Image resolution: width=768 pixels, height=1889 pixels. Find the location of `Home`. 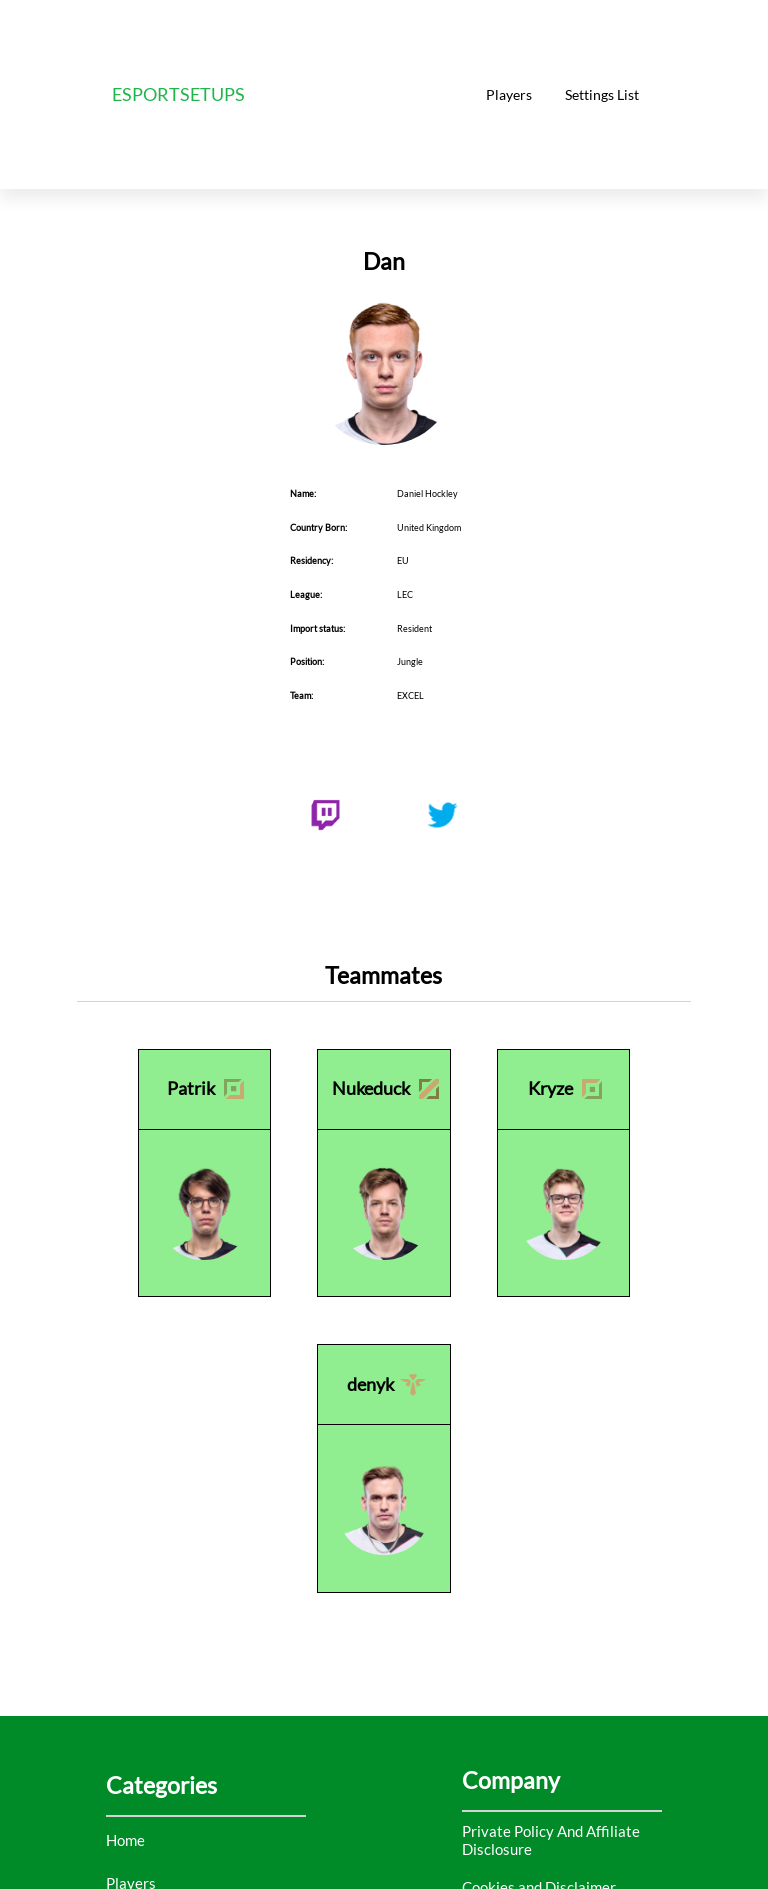

Home is located at coordinates (125, 1840).